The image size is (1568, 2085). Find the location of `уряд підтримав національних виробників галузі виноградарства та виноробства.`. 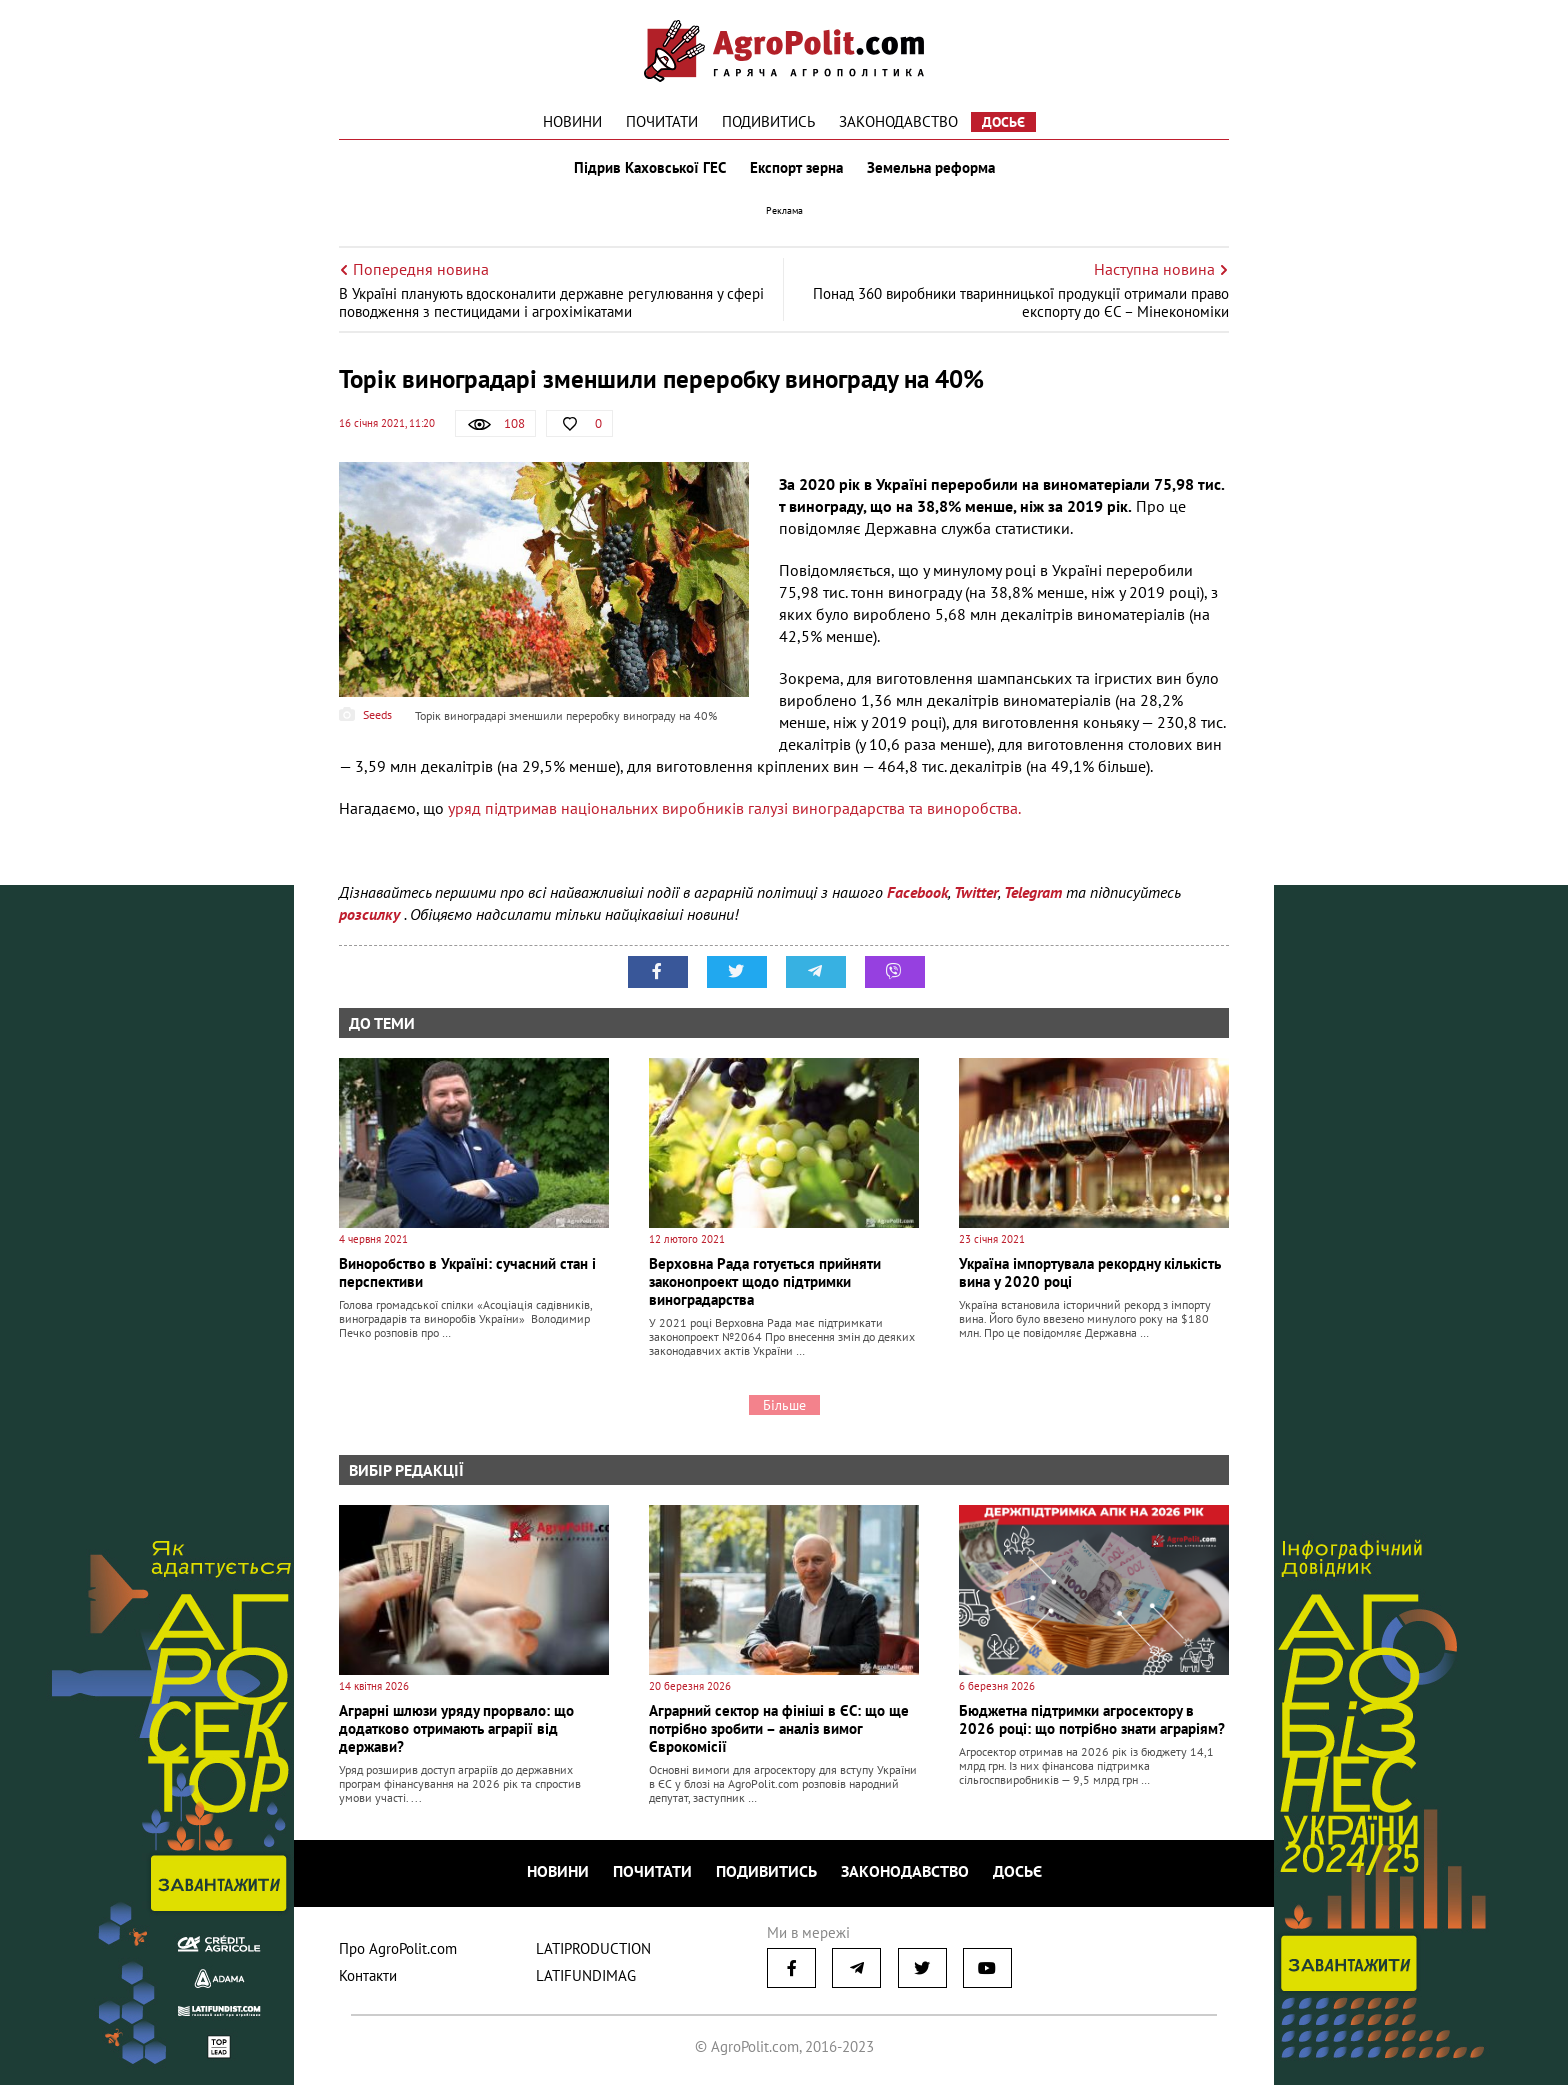

уряд підтримав національних виробників галузі виноградарства та виноробства. is located at coordinates (734, 808).